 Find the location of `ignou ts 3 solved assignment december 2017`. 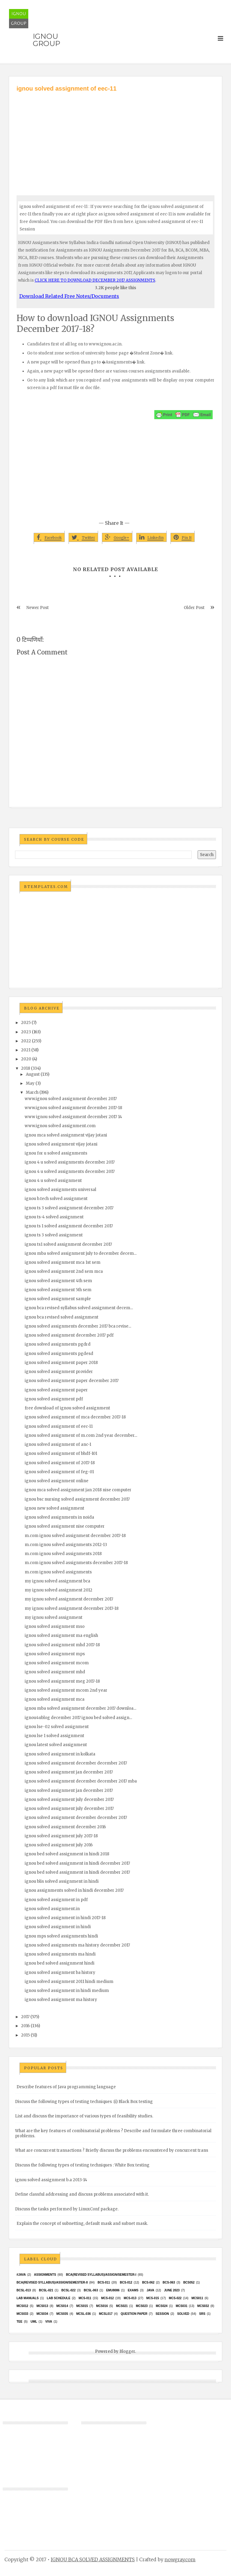

ignou ts 3 solved assignment december 2017 is located at coordinates (69, 1208).